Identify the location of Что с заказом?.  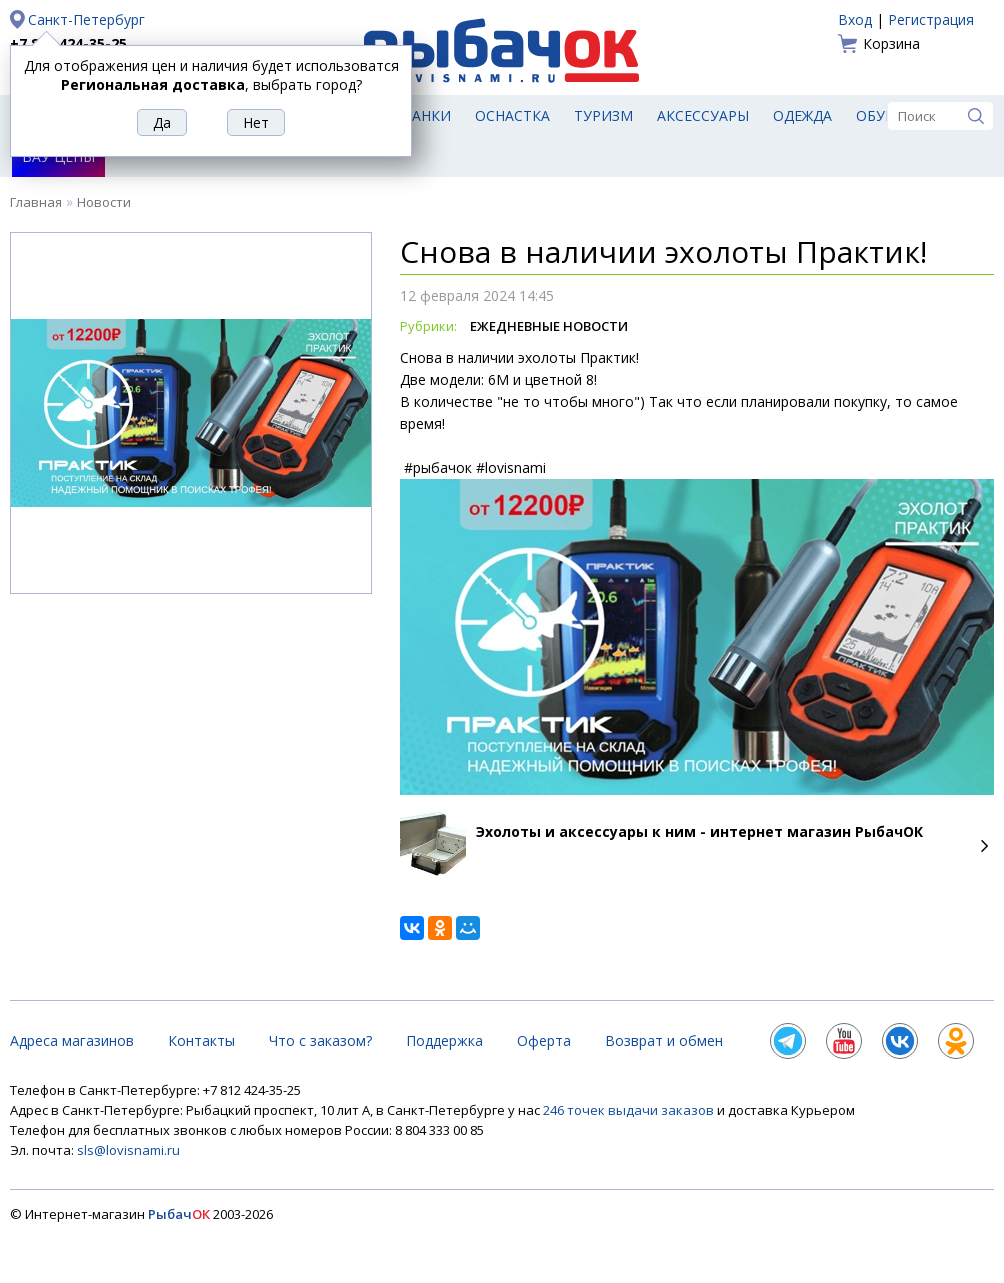
(320, 1040).